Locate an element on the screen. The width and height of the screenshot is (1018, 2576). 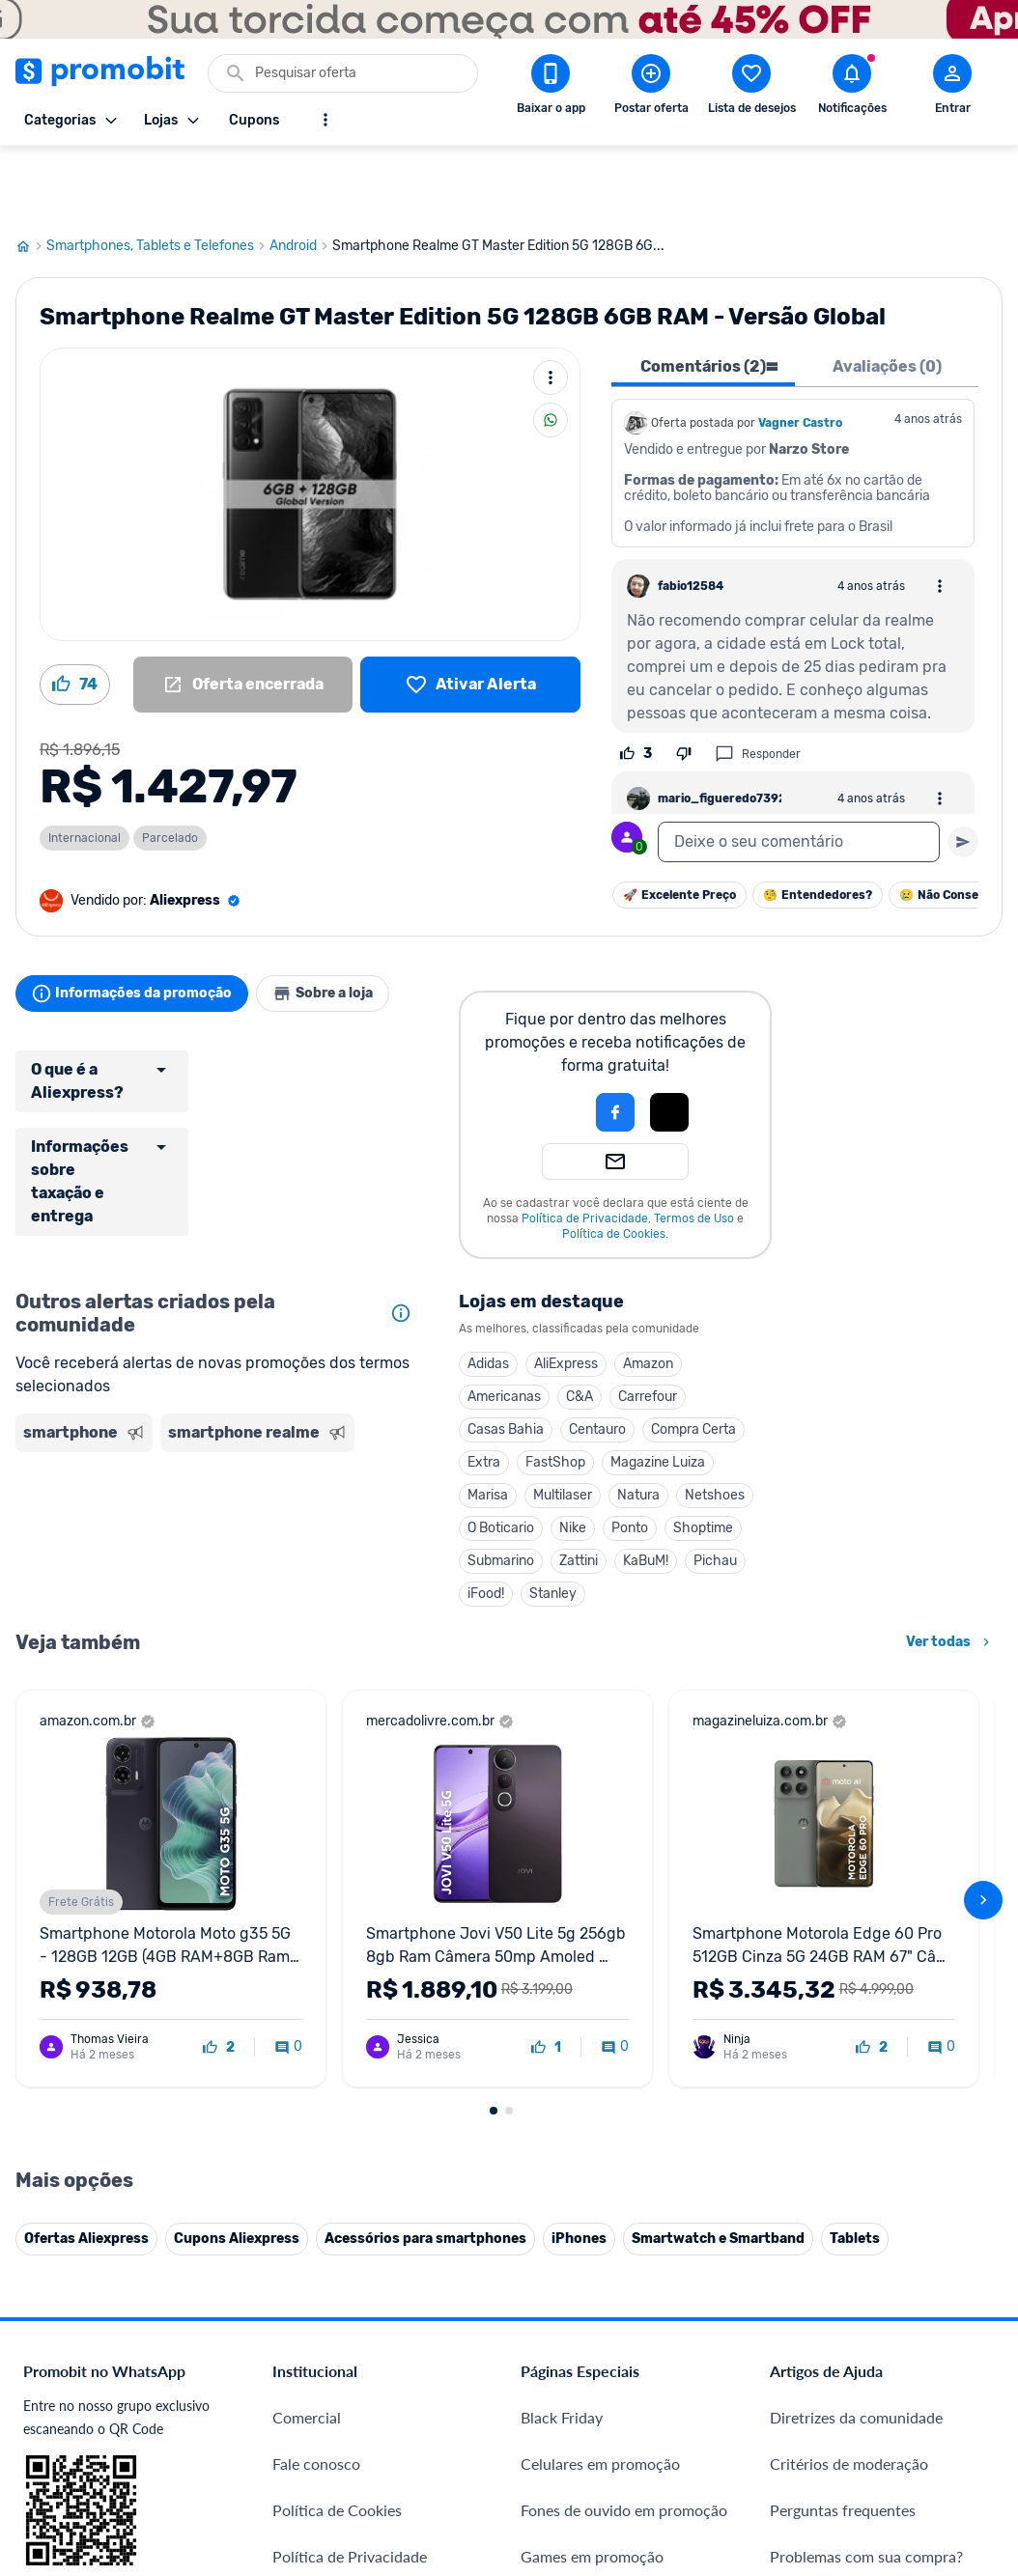
[Mostrar mais opções] is located at coordinates (325, 119).